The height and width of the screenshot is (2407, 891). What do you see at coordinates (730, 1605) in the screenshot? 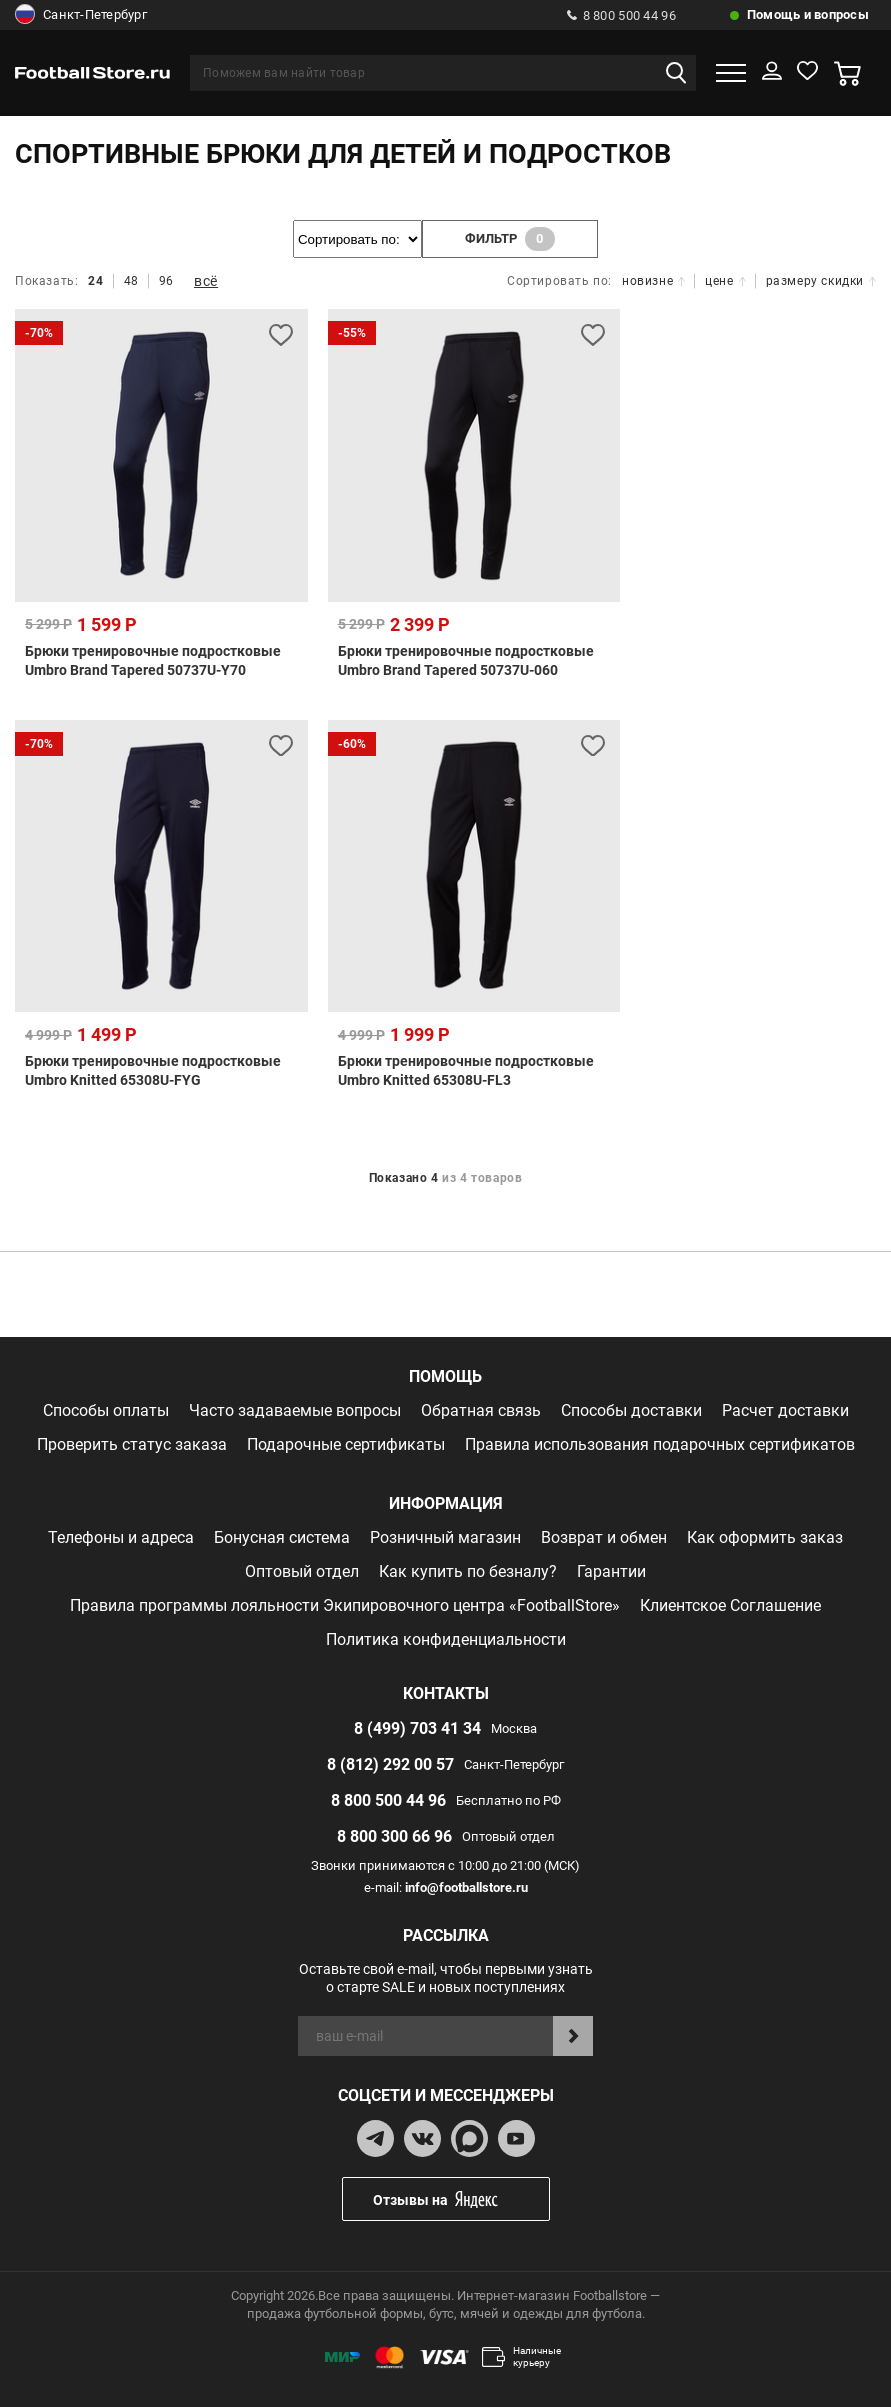
I see `Клиентское Соглашение` at bounding box center [730, 1605].